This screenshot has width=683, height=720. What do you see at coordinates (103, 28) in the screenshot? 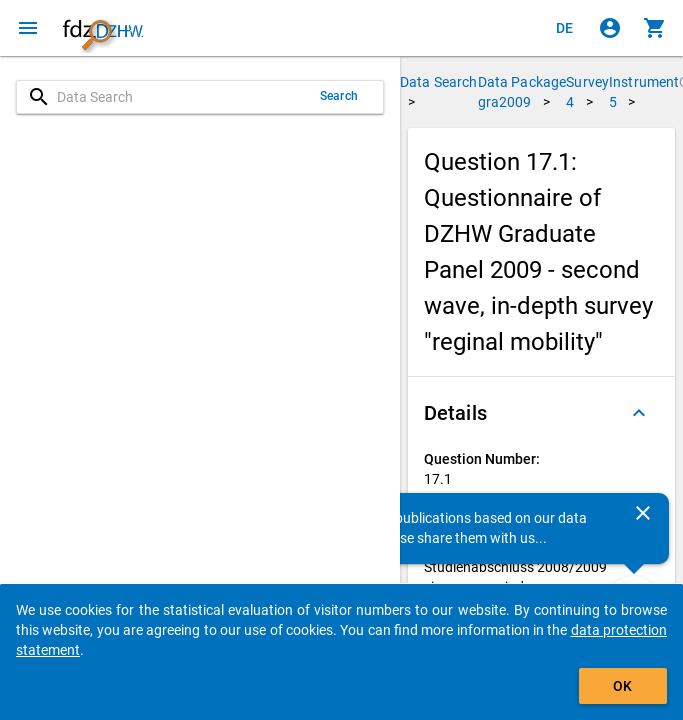
I see `[Click to show the start page]` at bounding box center [103, 28].